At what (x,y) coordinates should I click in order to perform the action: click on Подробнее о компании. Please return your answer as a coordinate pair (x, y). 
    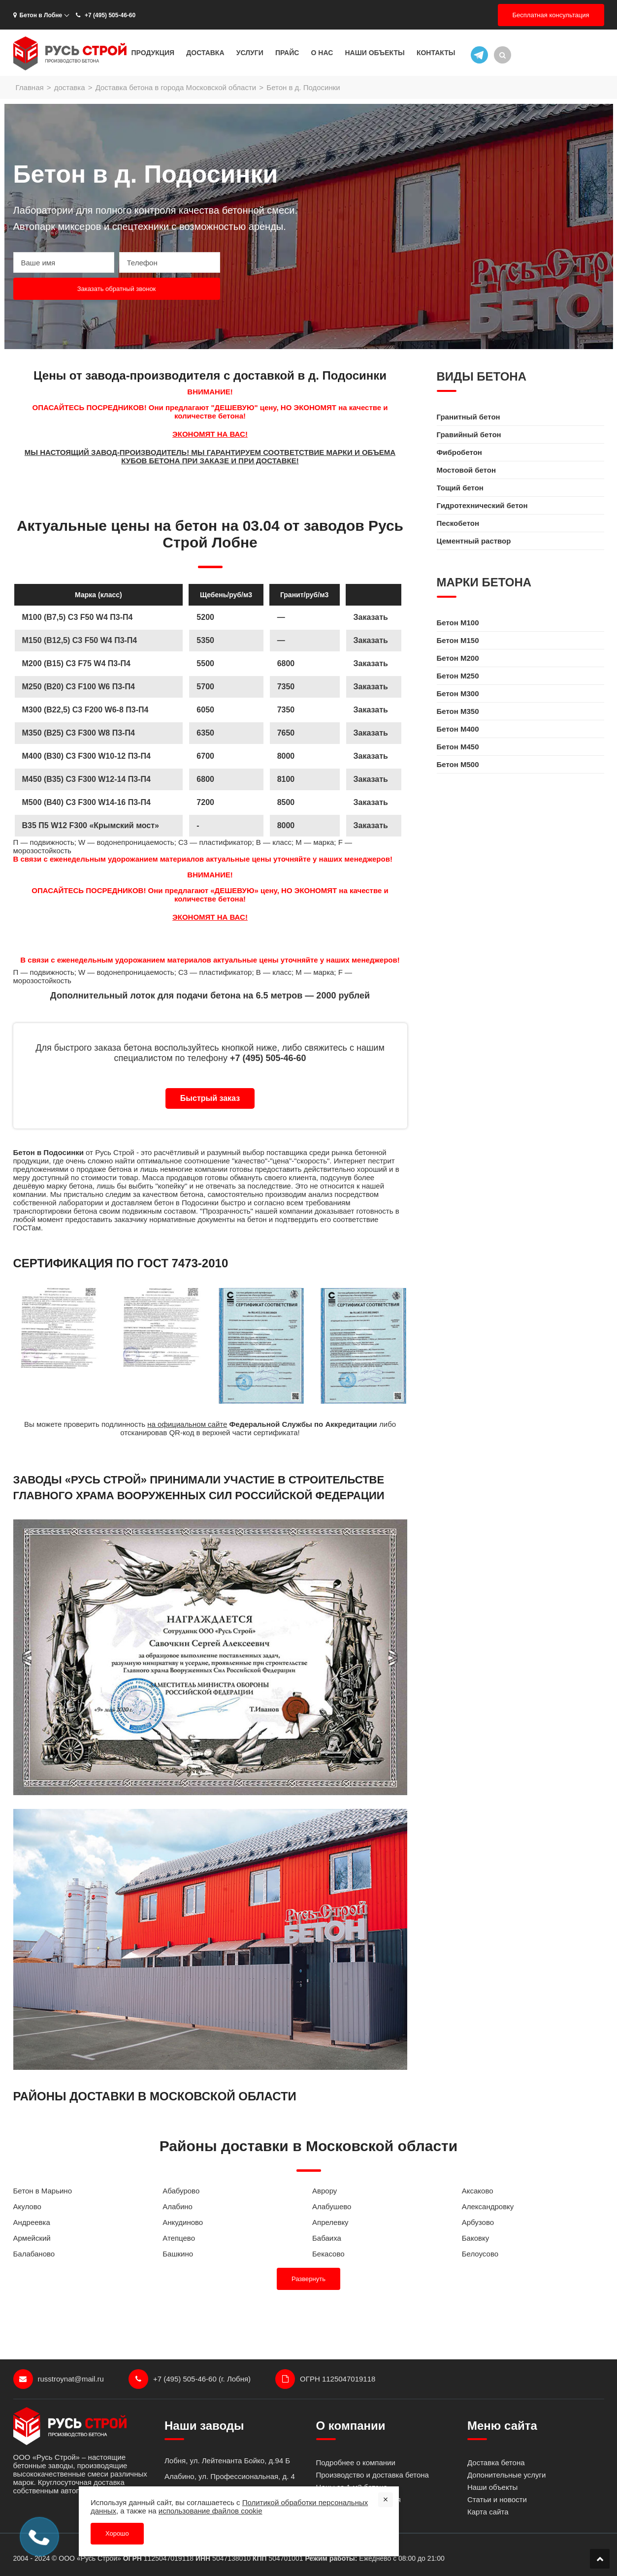
    Looking at the image, I should click on (355, 2462).